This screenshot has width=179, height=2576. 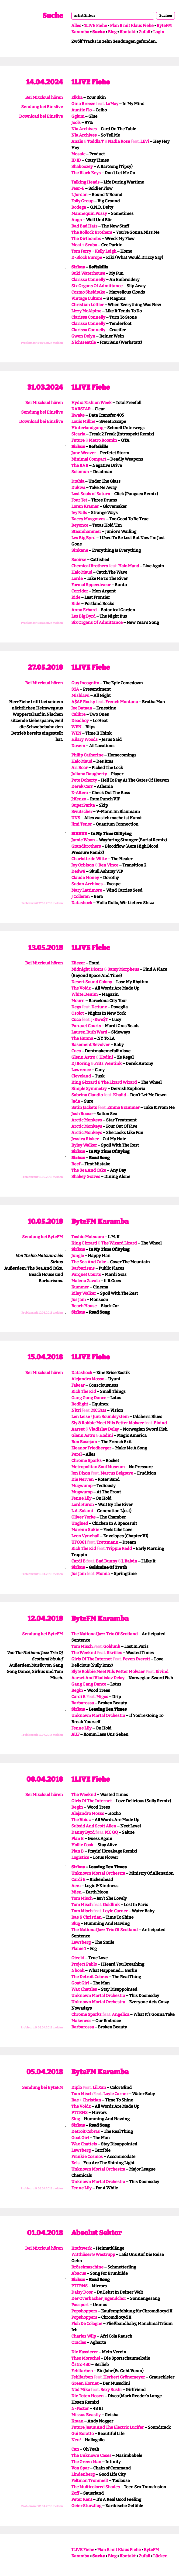 I want to click on Wax Chattels, so click(x=84, y=2144).